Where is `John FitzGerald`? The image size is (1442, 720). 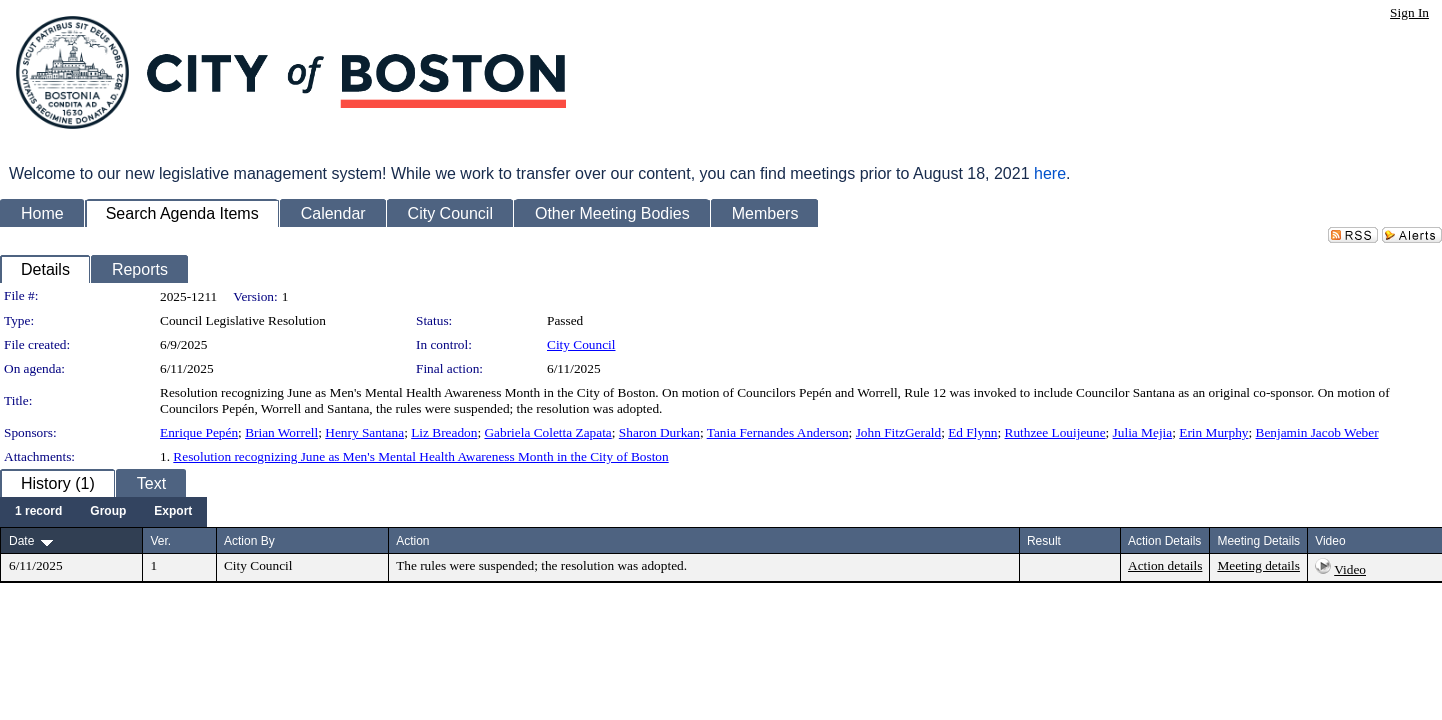 John FitzGerald is located at coordinates (899, 432).